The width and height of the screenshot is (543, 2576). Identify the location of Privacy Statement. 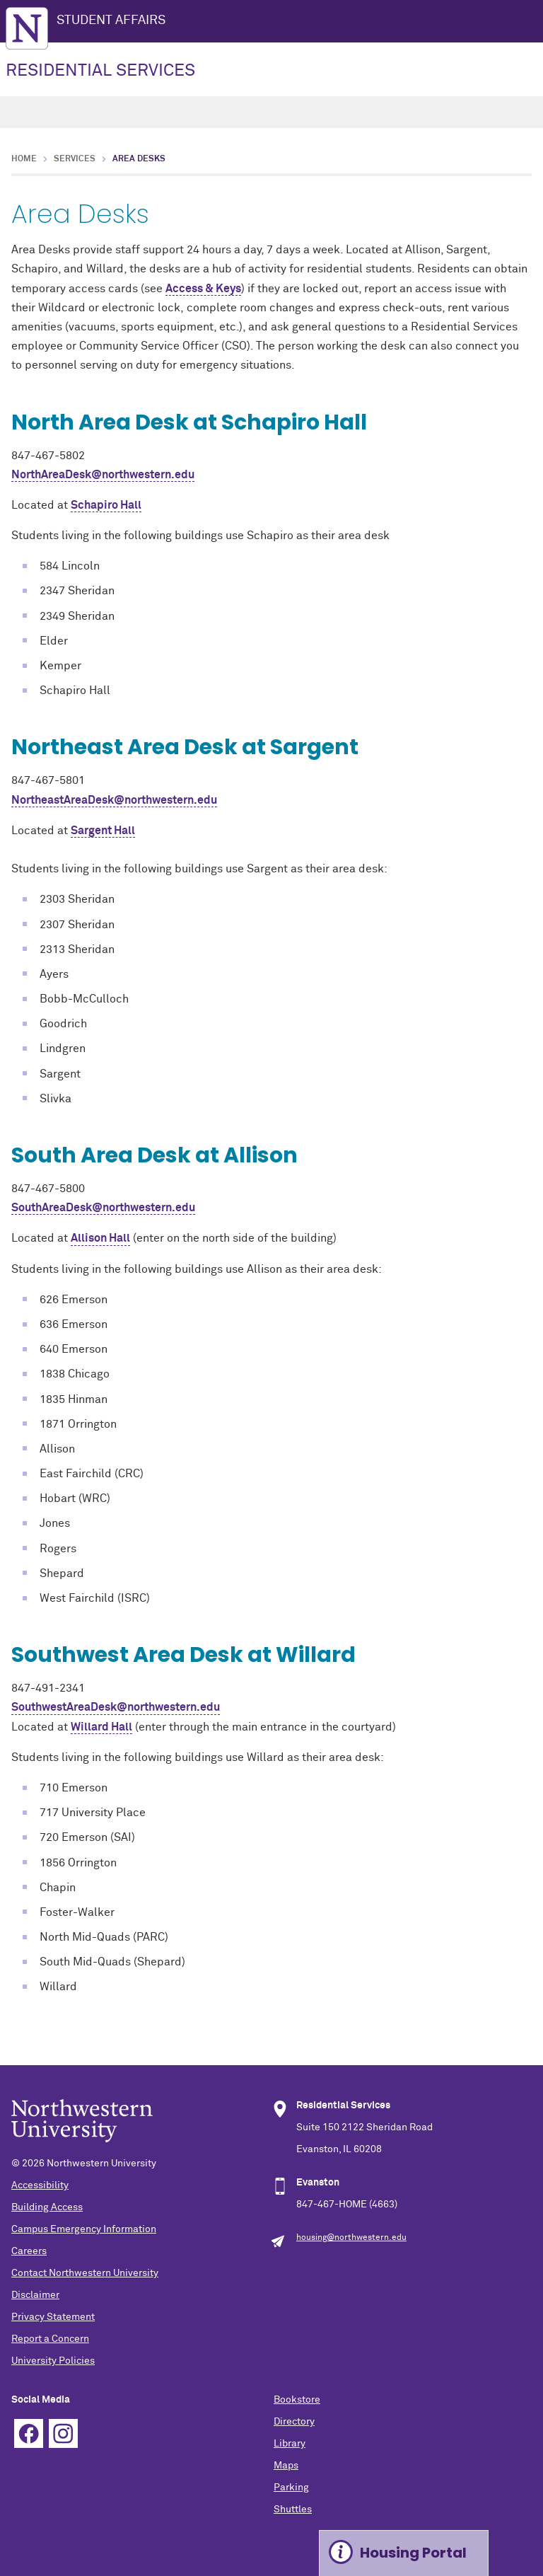
(53, 2317).